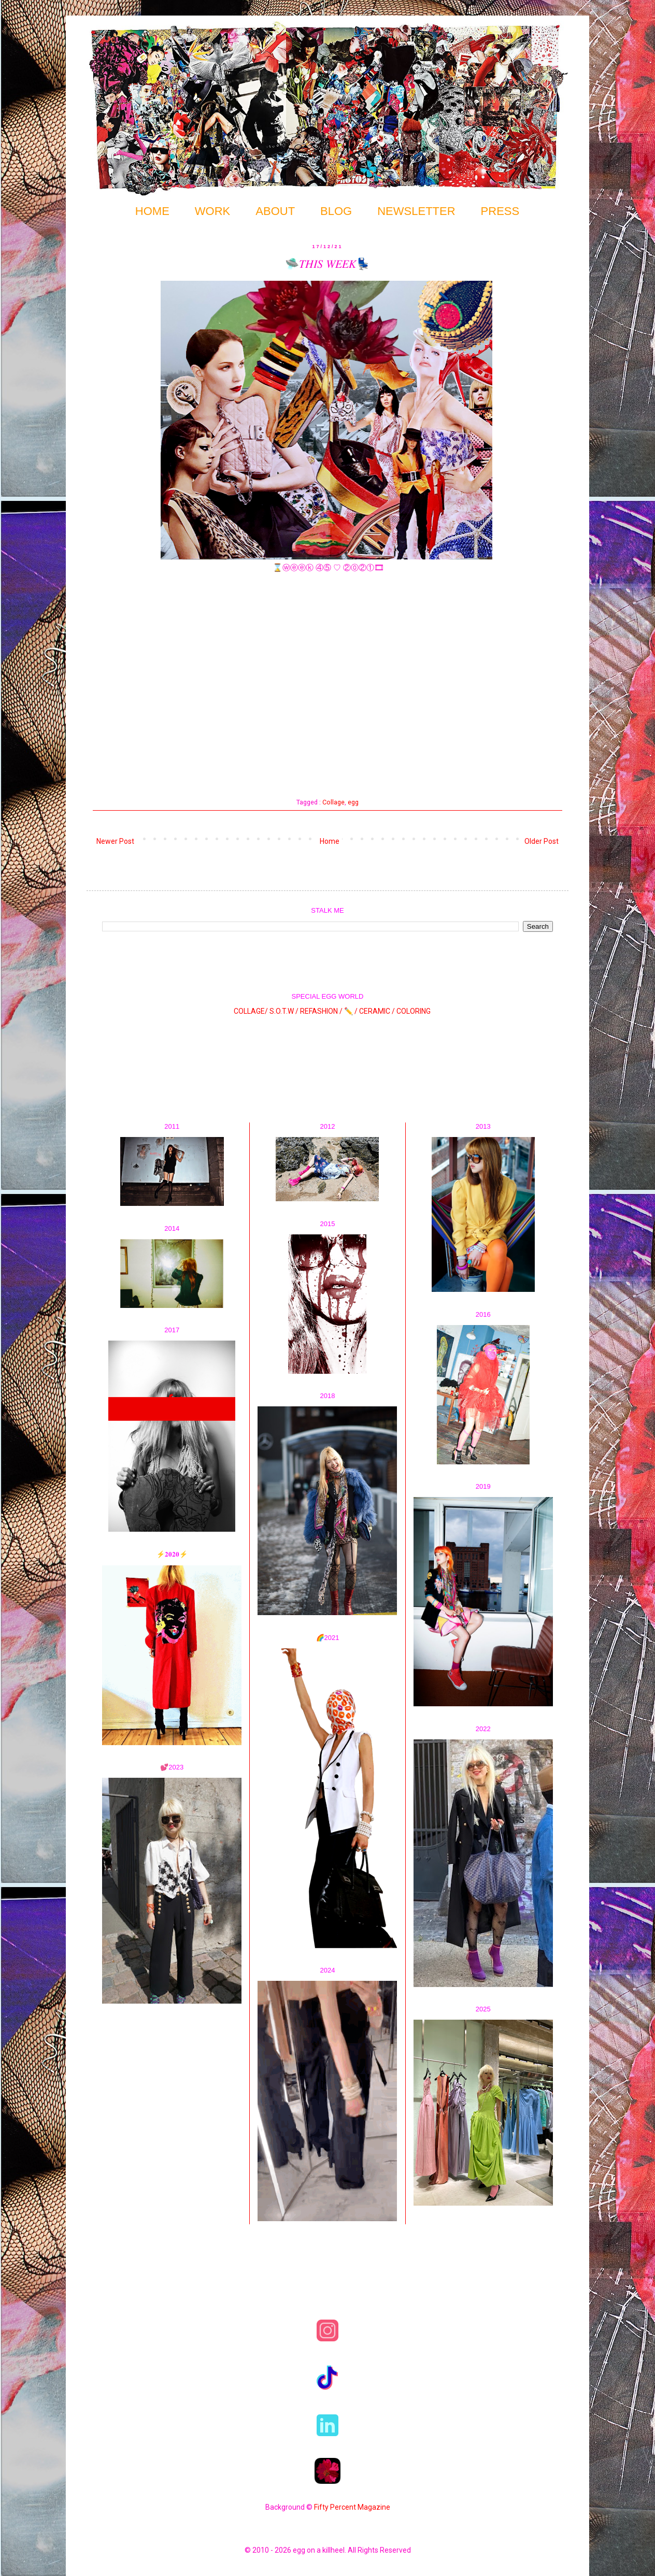  Describe the element at coordinates (377, 1011) in the screenshot. I see `CERAMIC /` at that location.